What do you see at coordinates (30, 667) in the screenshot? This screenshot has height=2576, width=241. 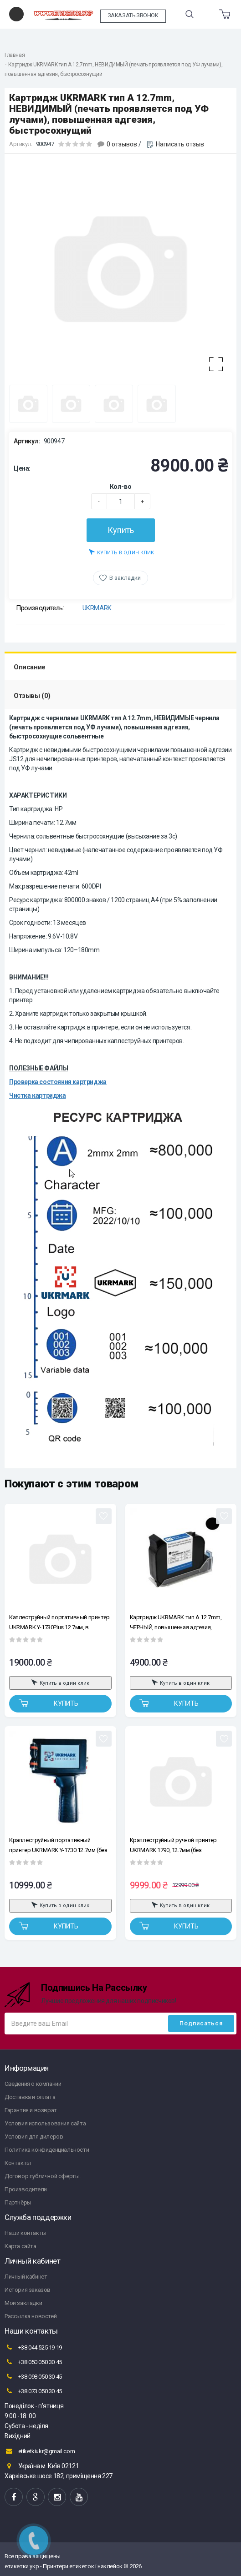 I see `Описание` at bounding box center [30, 667].